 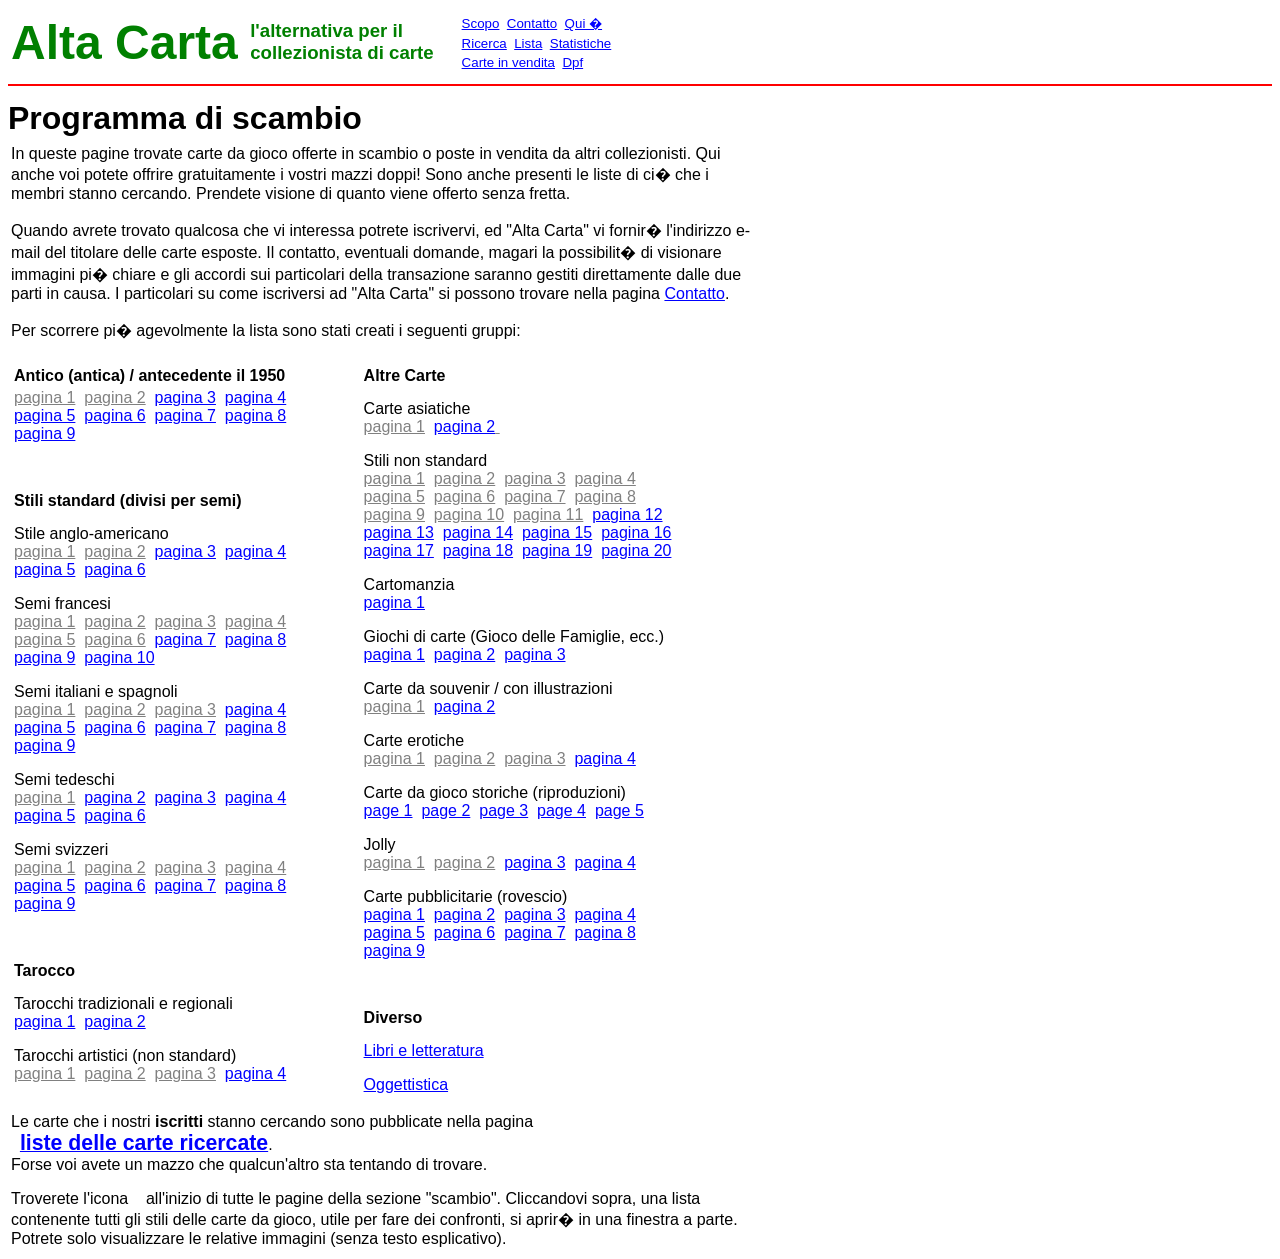 What do you see at coordinates (503, 810) in the screenshot?
I see `page 3` at bounding box center [503, 810].